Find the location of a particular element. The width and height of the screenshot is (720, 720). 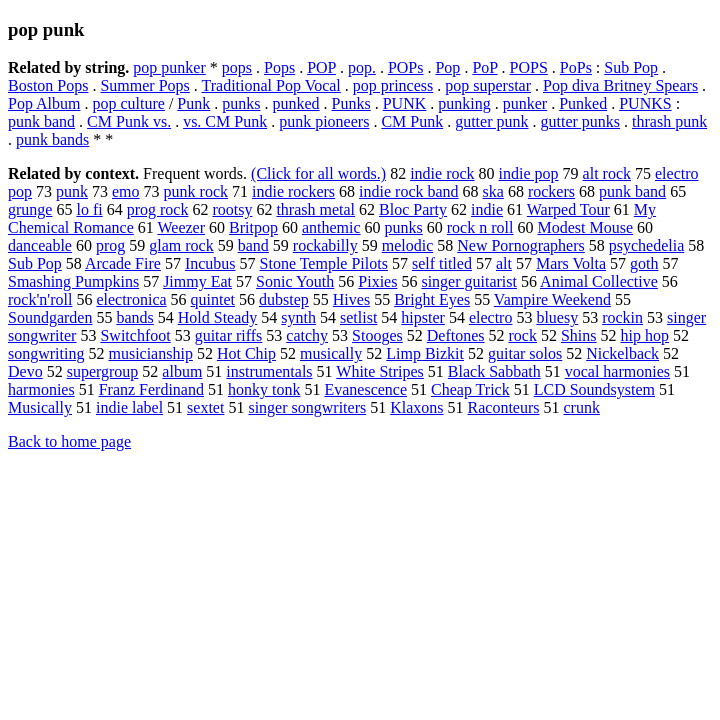

CM Punk is located at coordinates (412, 121).